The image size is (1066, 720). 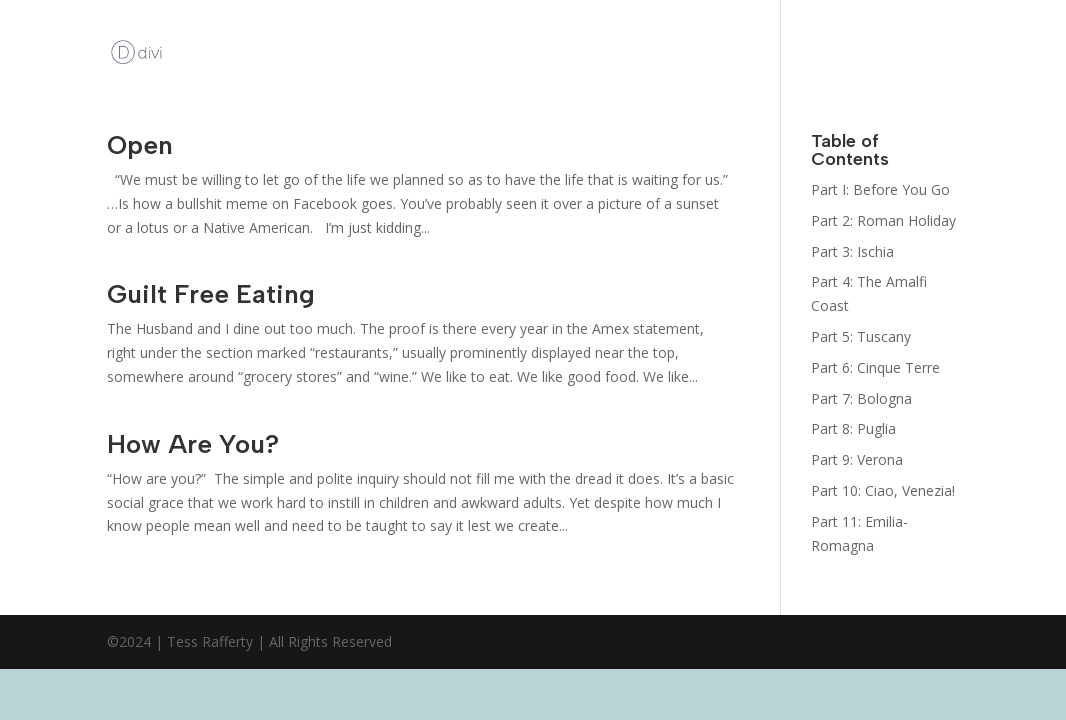 I want to click on Sign Up for her Newsletter, so click(x=743, y=52).